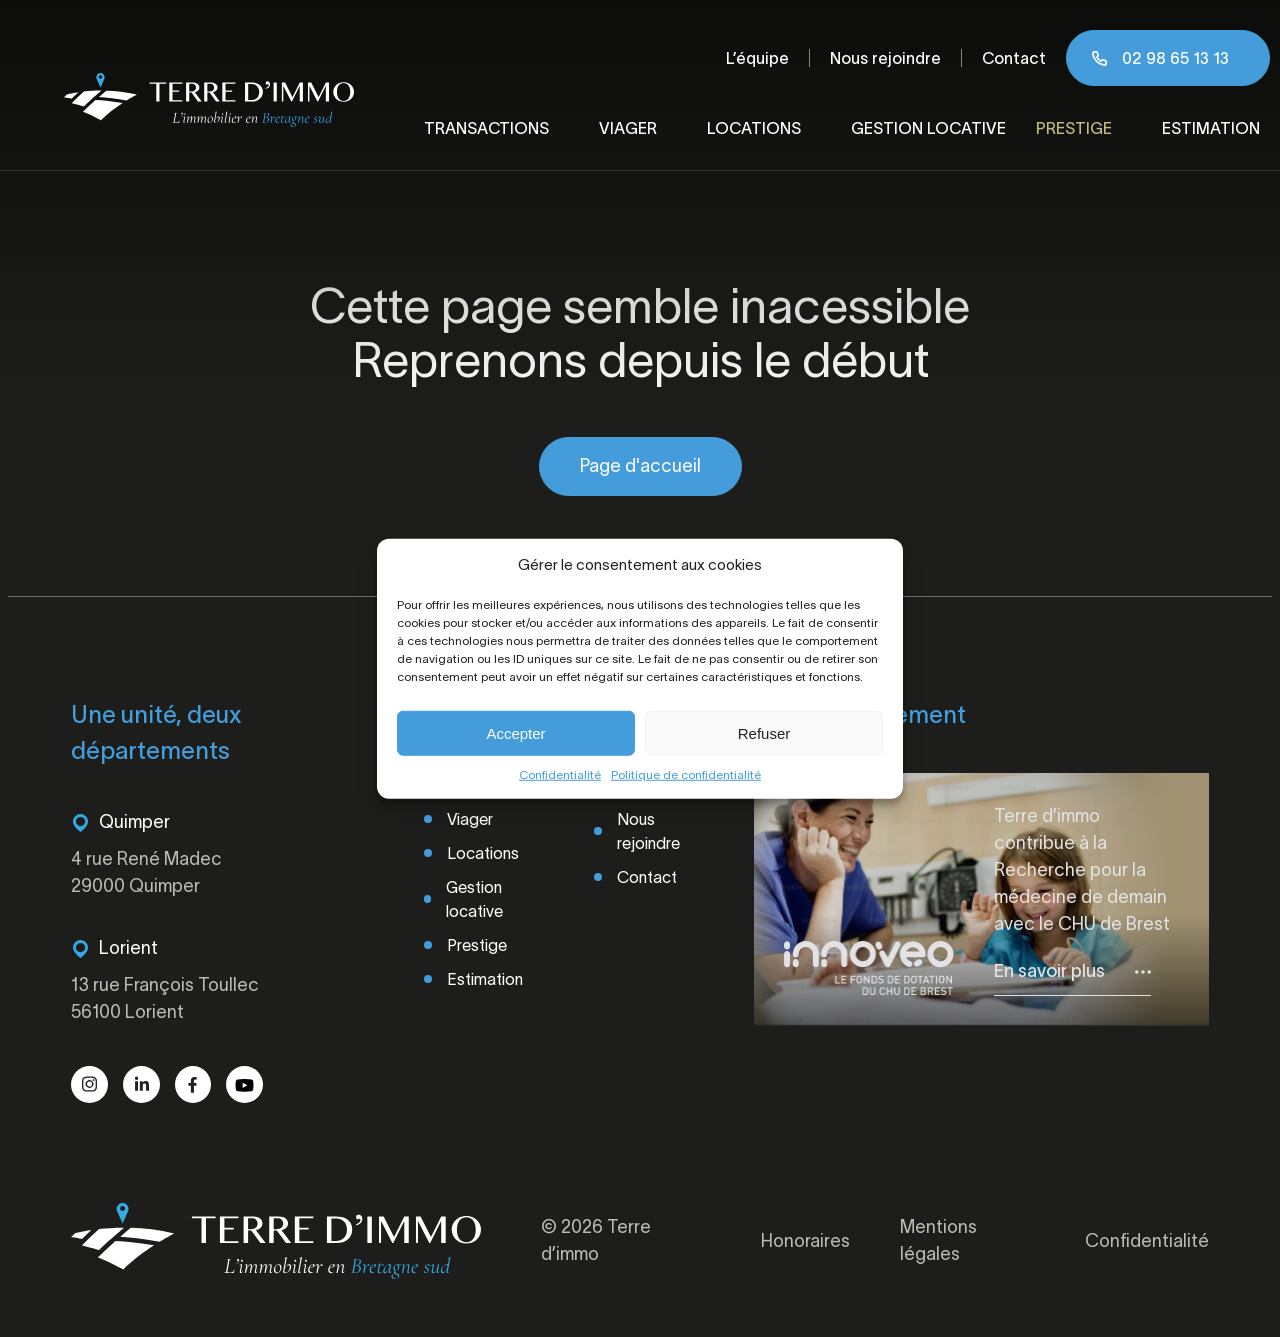  Describe the element at coordinates (640, 466) in the screenshot. I see `Page d'accueil` at that location.